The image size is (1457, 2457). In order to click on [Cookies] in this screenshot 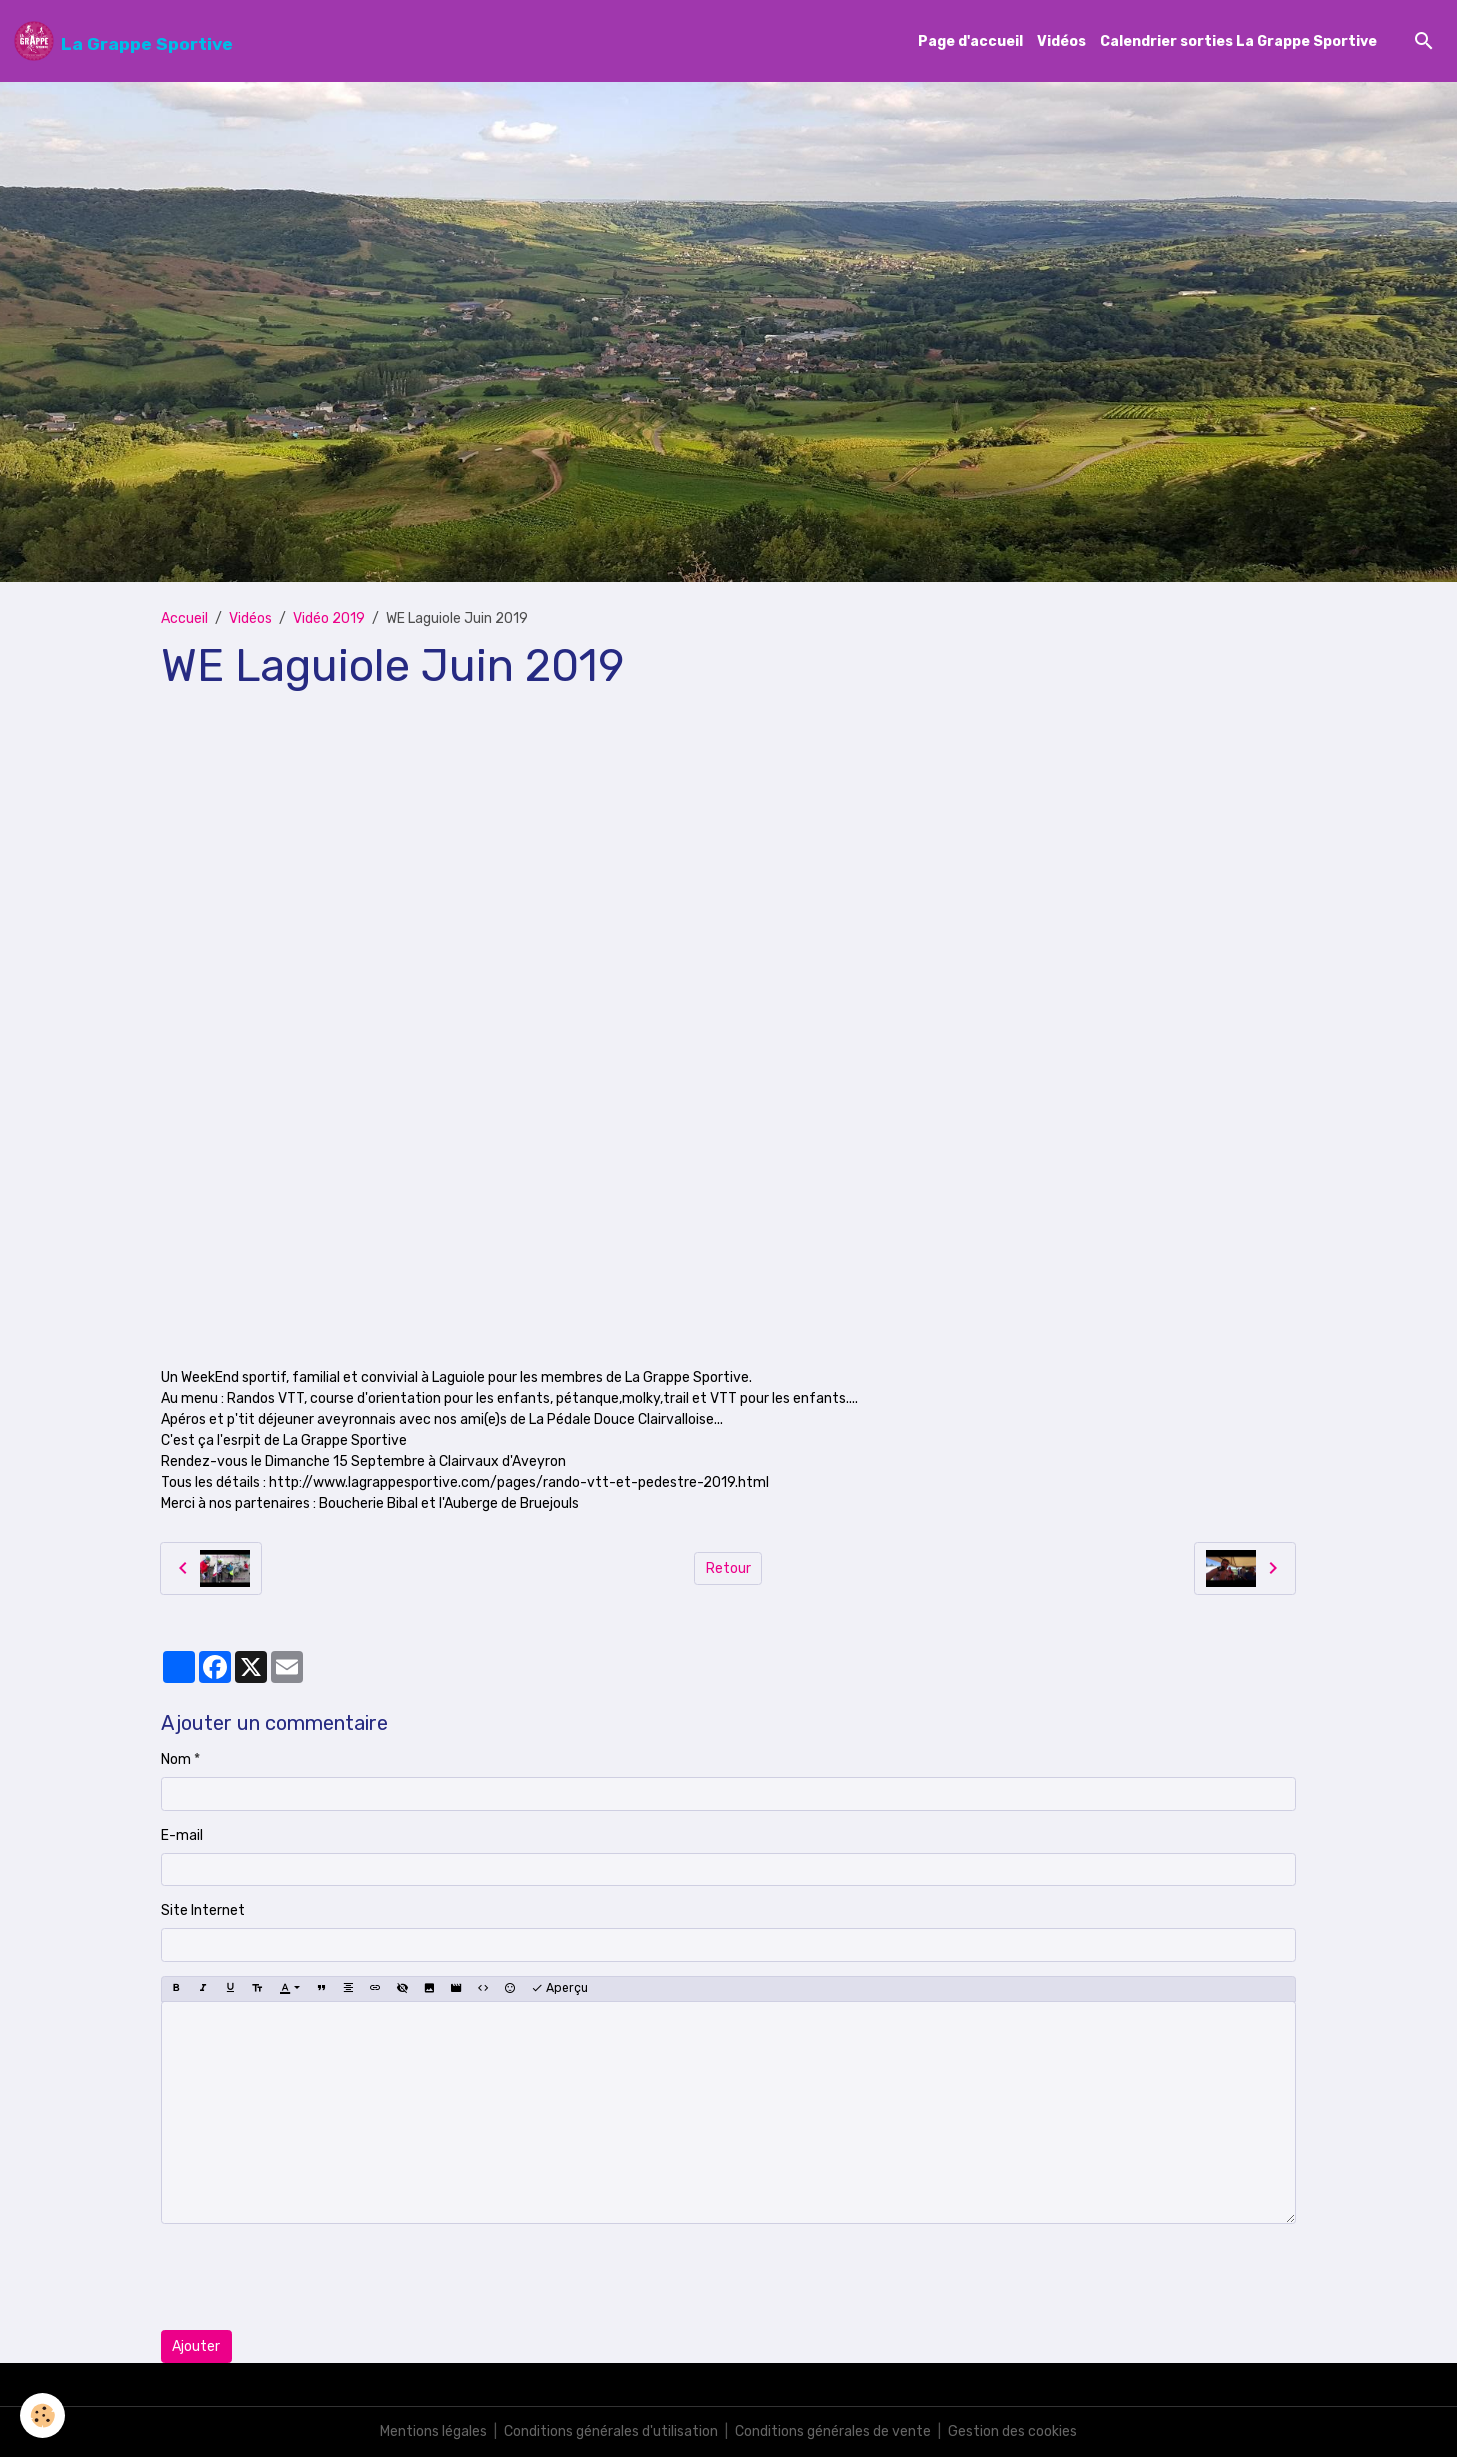, I will do `click(42, 2415)`.